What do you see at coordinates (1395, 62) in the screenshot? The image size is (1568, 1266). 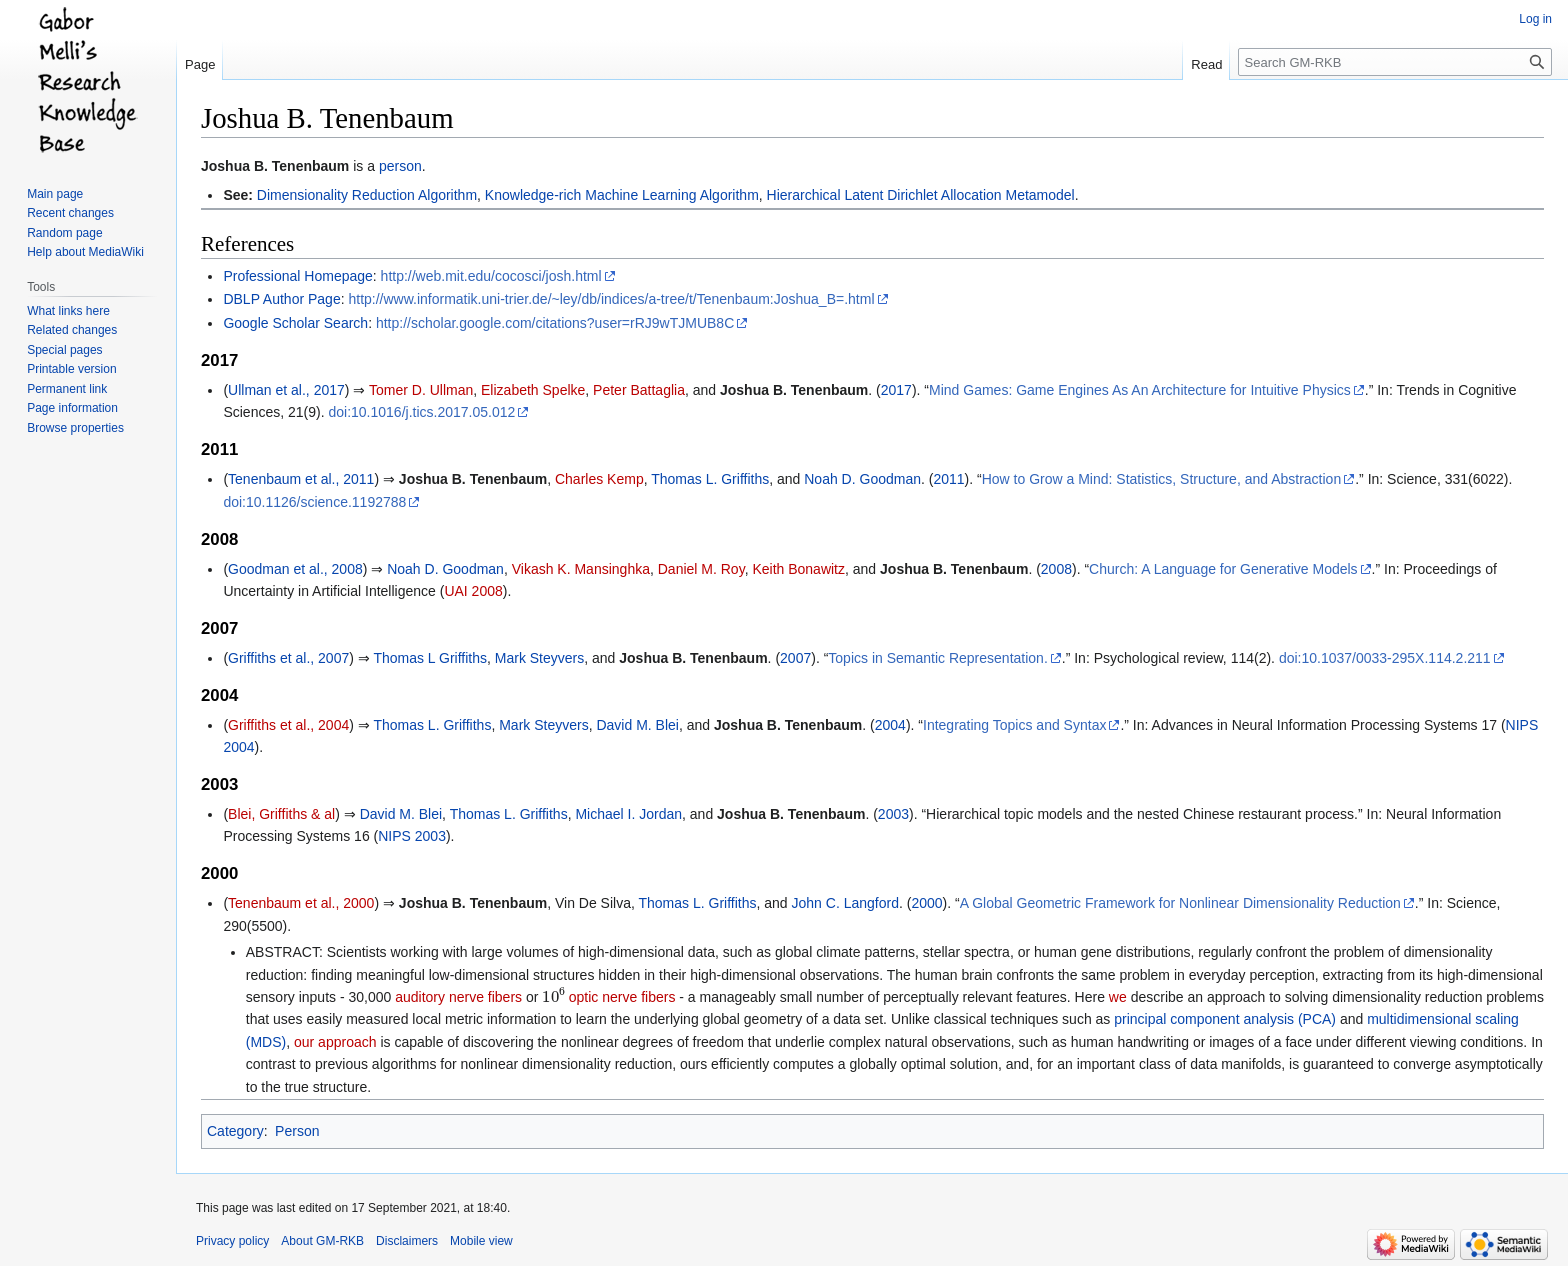 I see `[Search GM-RKB]` at bounding box center [1395, 62].